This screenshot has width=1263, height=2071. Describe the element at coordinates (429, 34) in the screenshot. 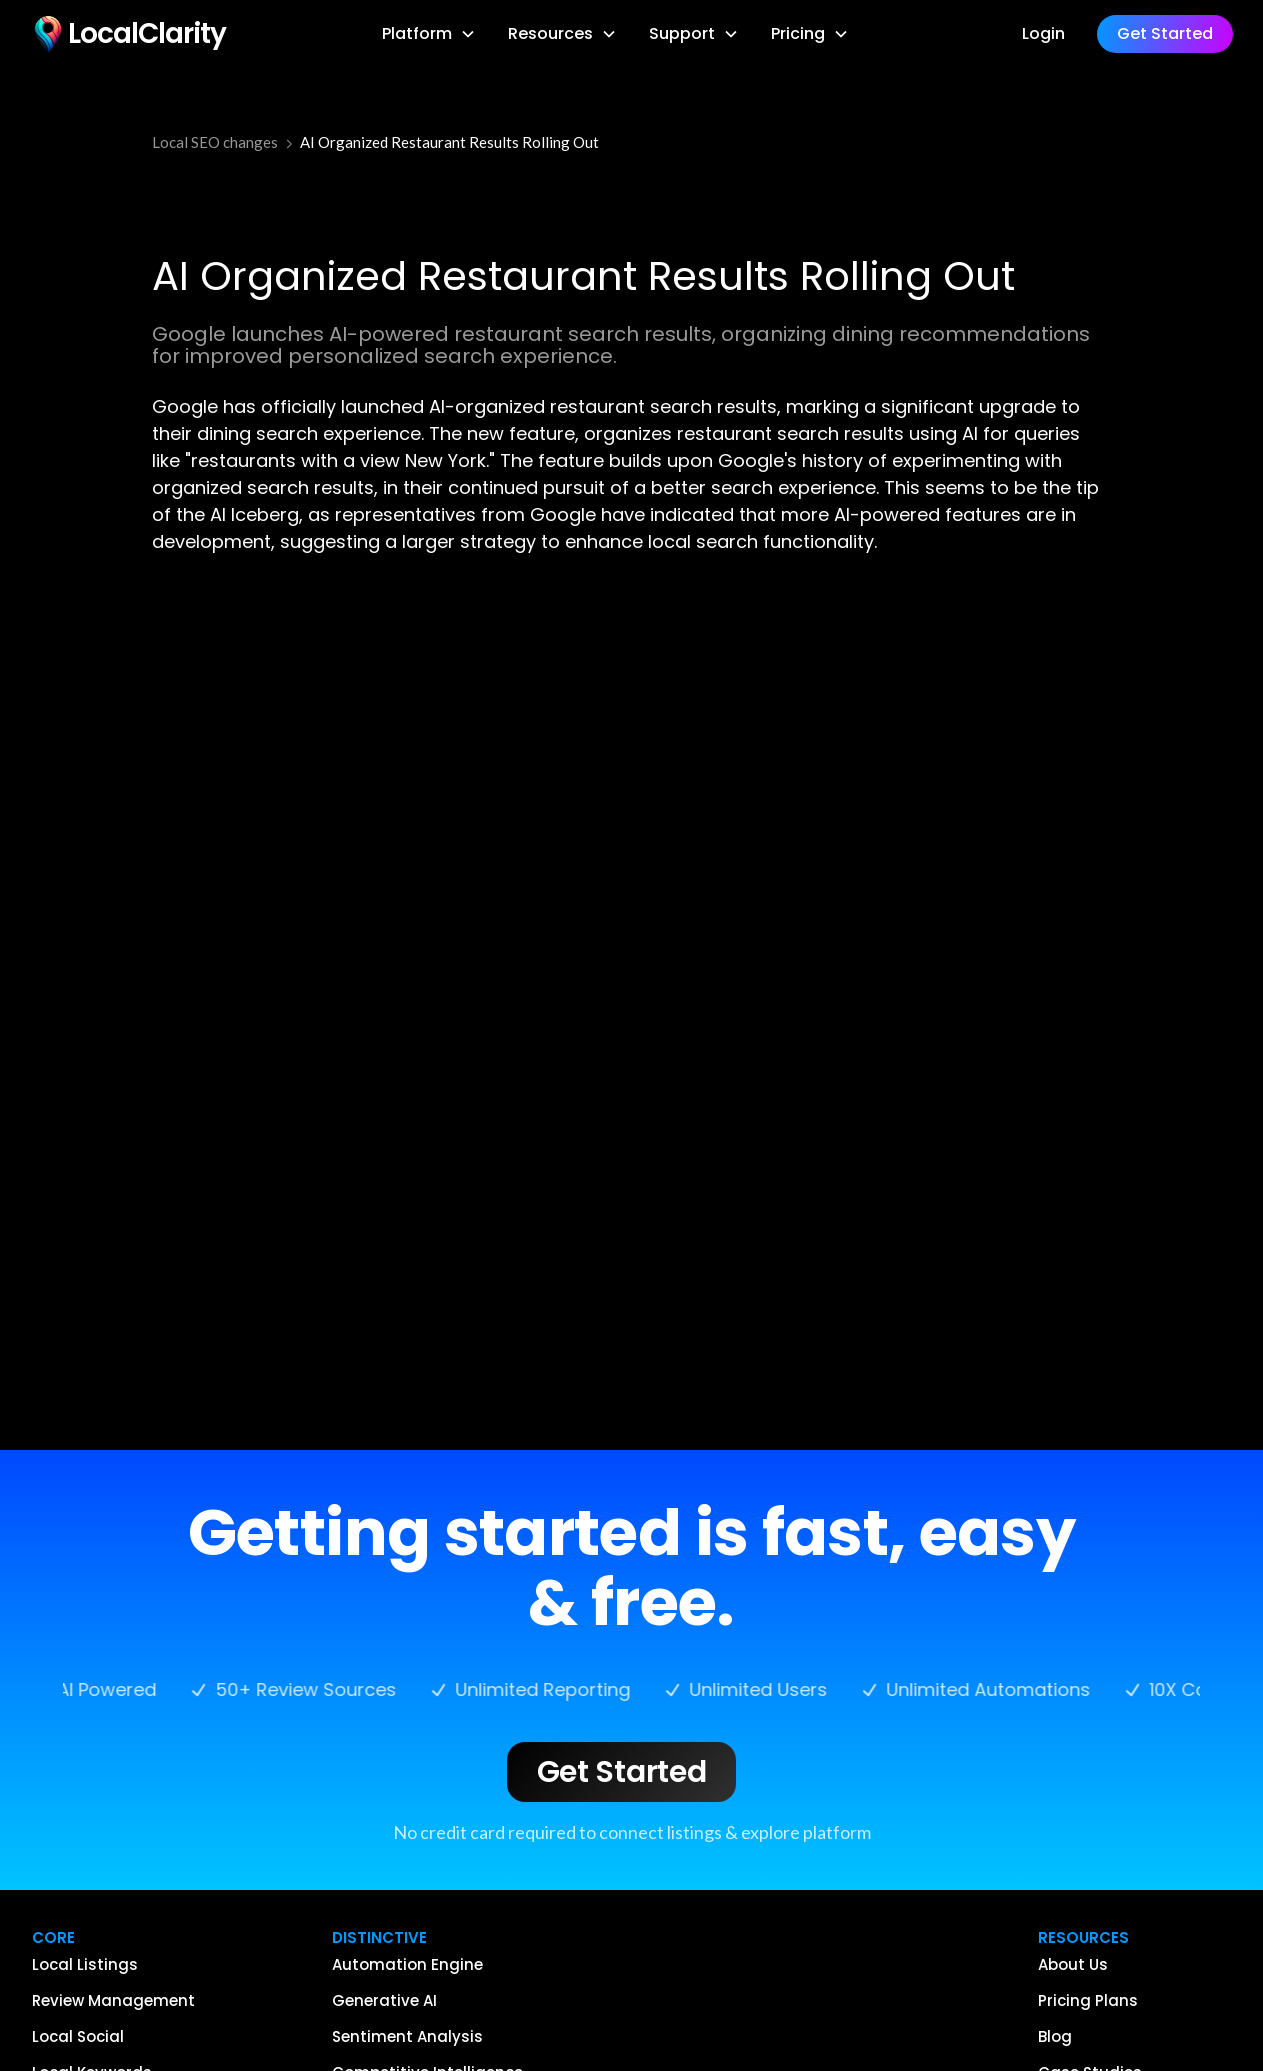

I see `[button]` at that location.